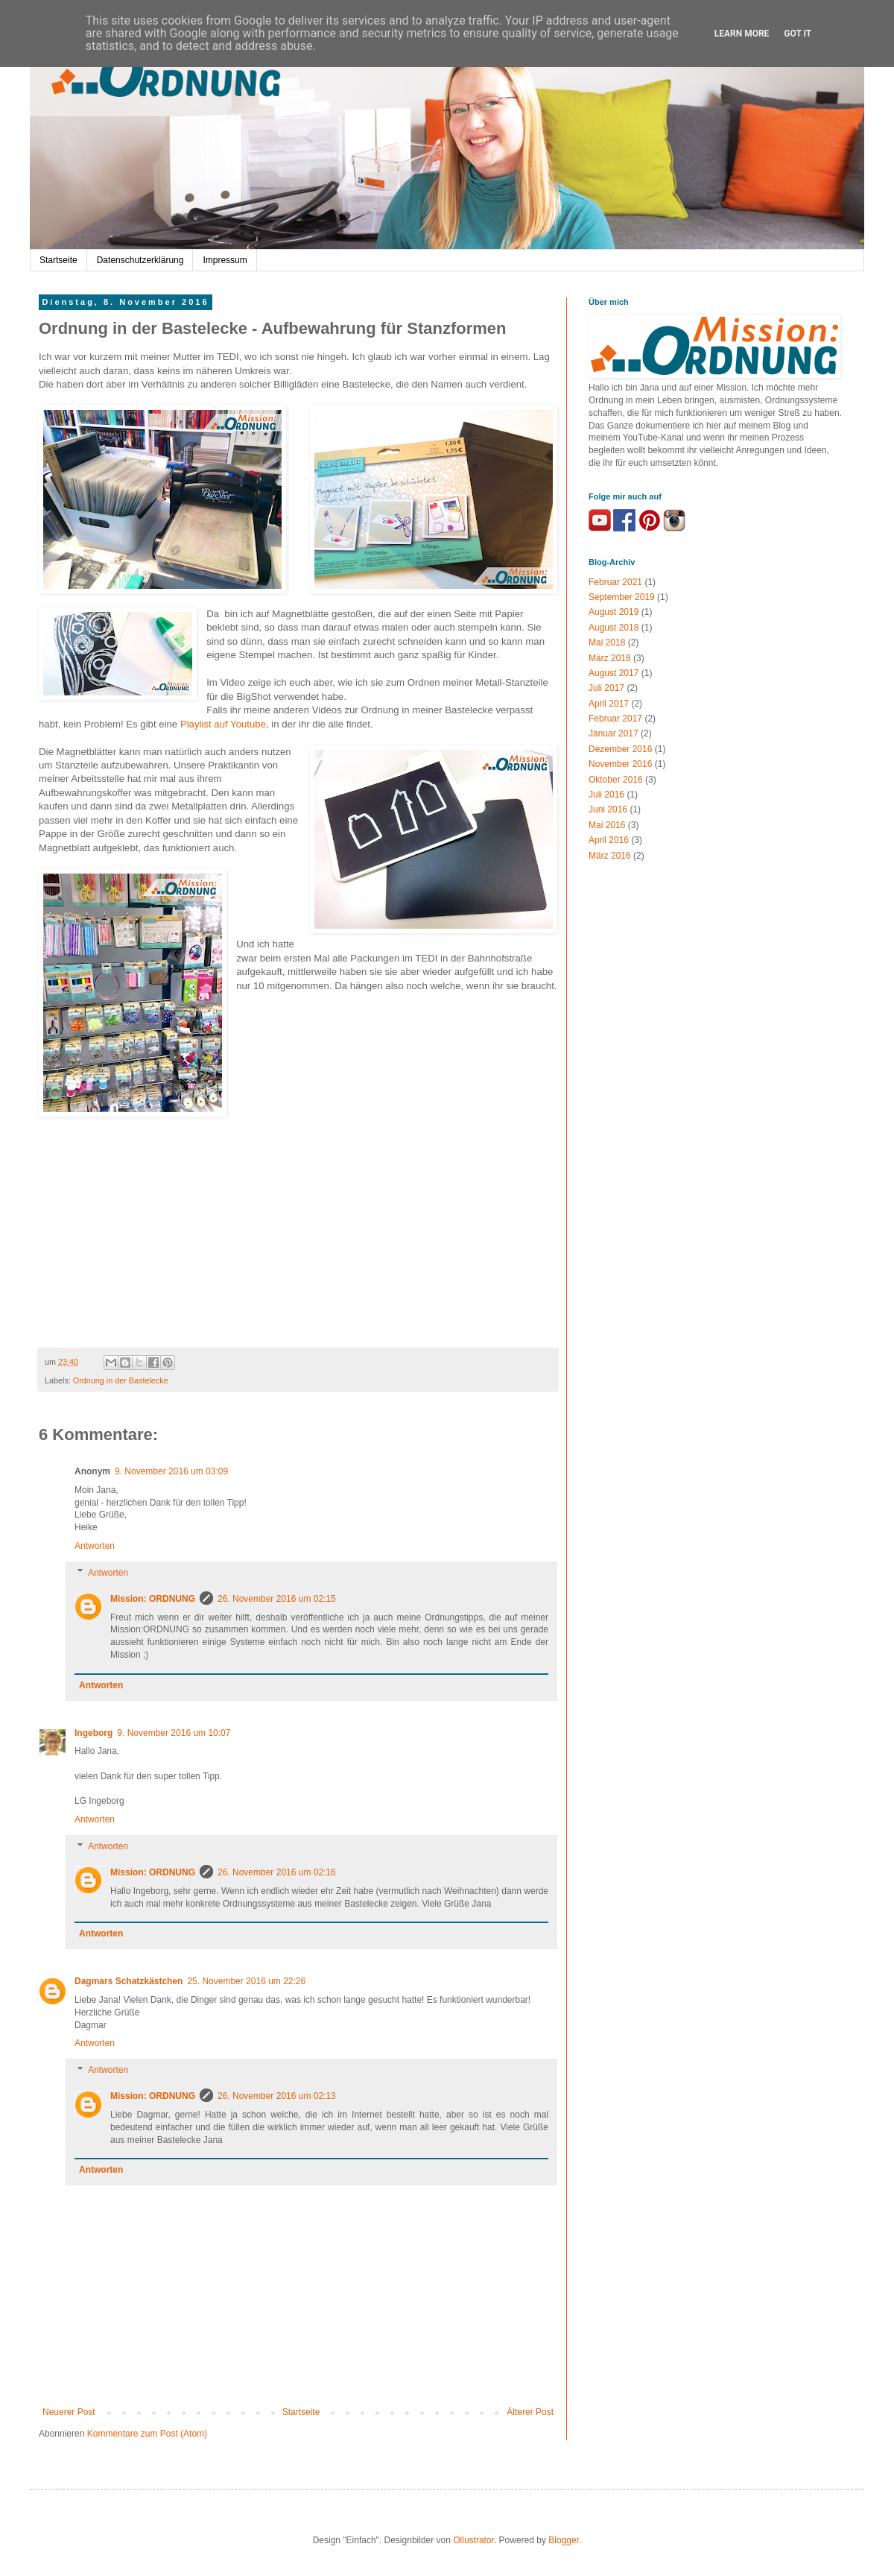 This screenshot has width=894, height=2576. I want to click on 9. November 2016 um 03:09, so click(171, 1471).